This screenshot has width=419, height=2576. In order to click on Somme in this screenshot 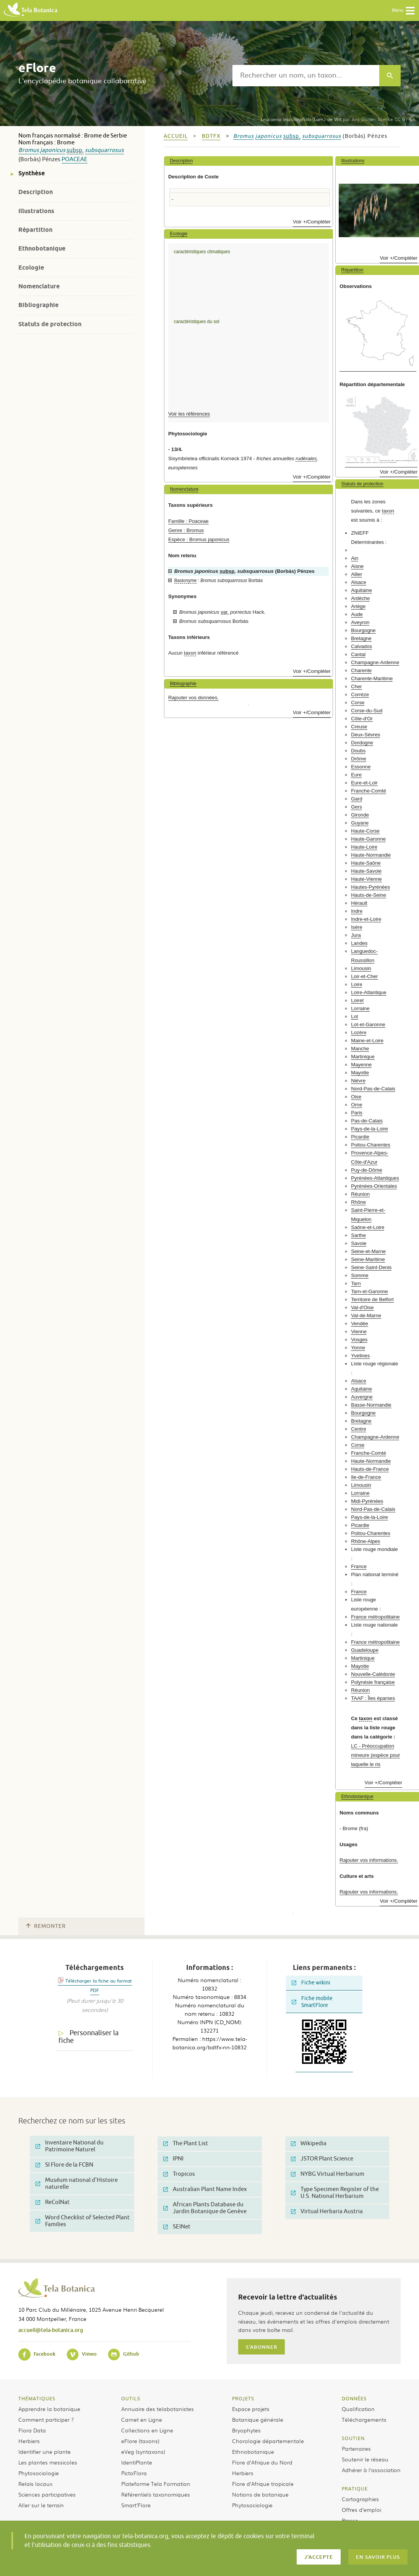, I will do `click(359, 1275)`.